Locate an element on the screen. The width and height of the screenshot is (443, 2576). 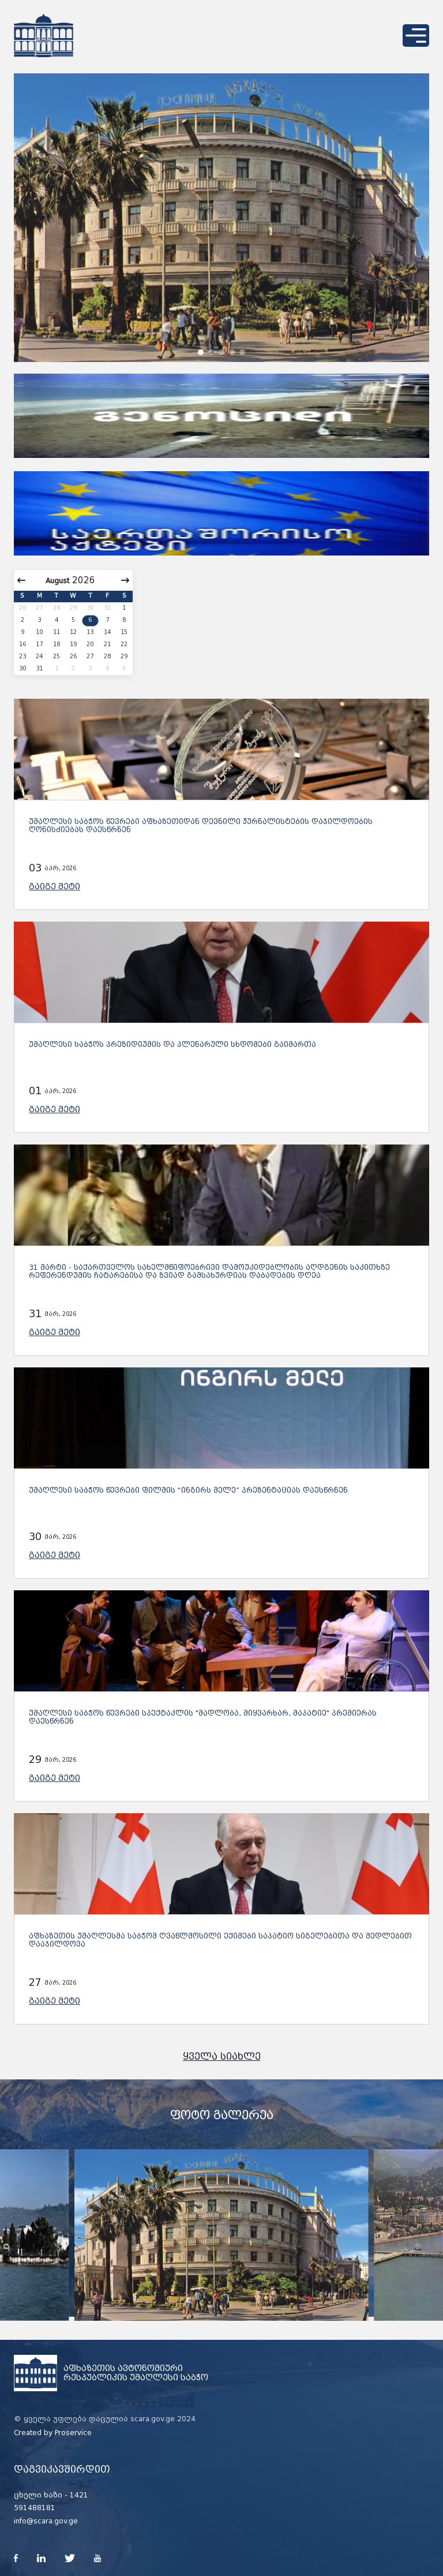
591488181 is located at coordinates (34, 2508).